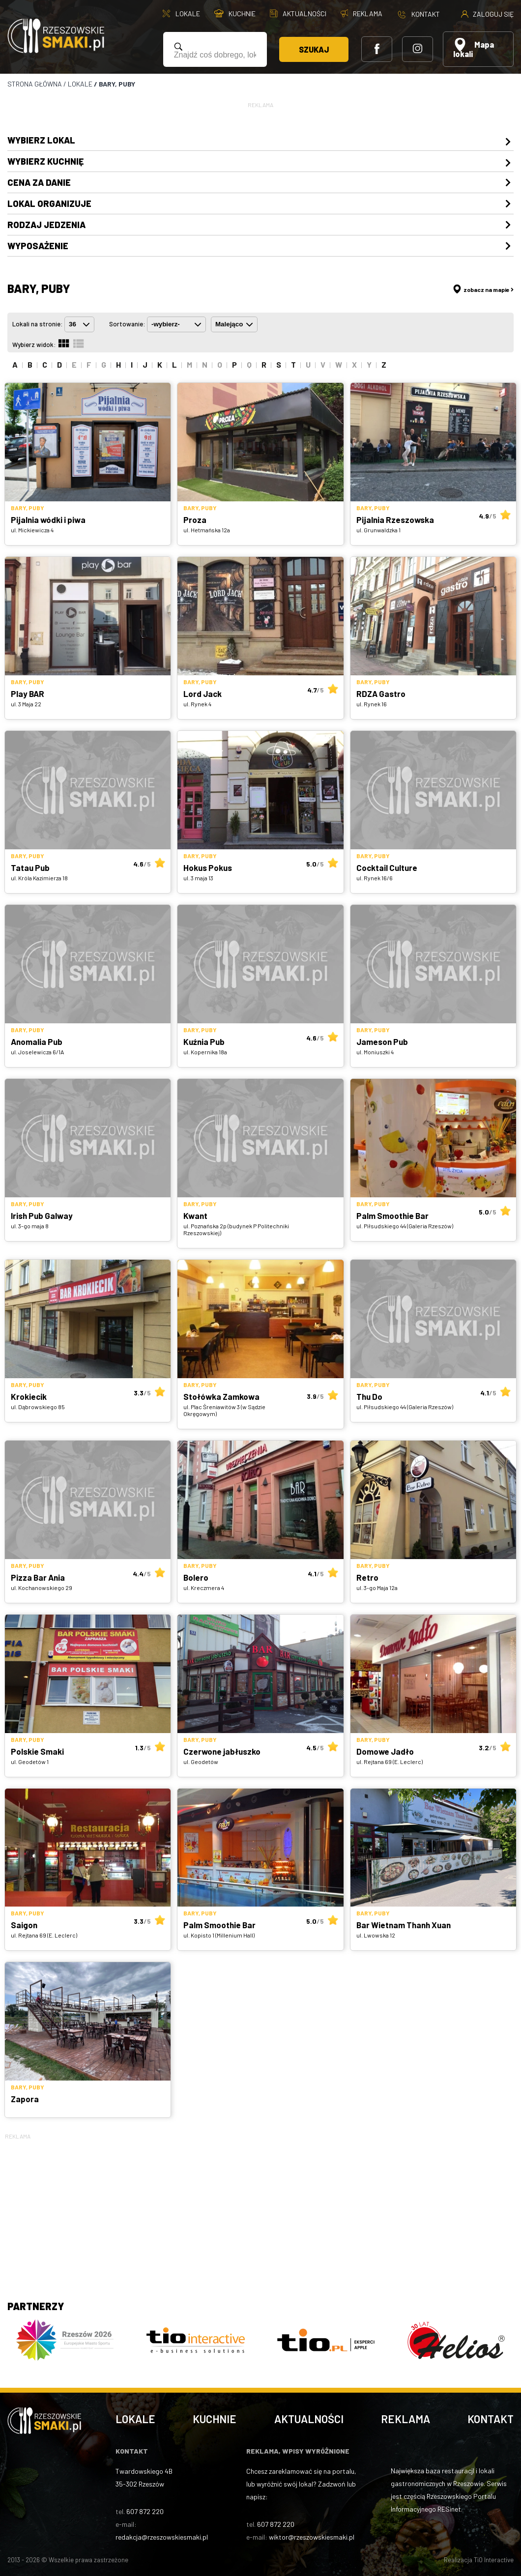 The image size is (521, 2576). Describe the element at coordinates (380, 693) in the screenshot. I see `RDZA Gastro` at that location.